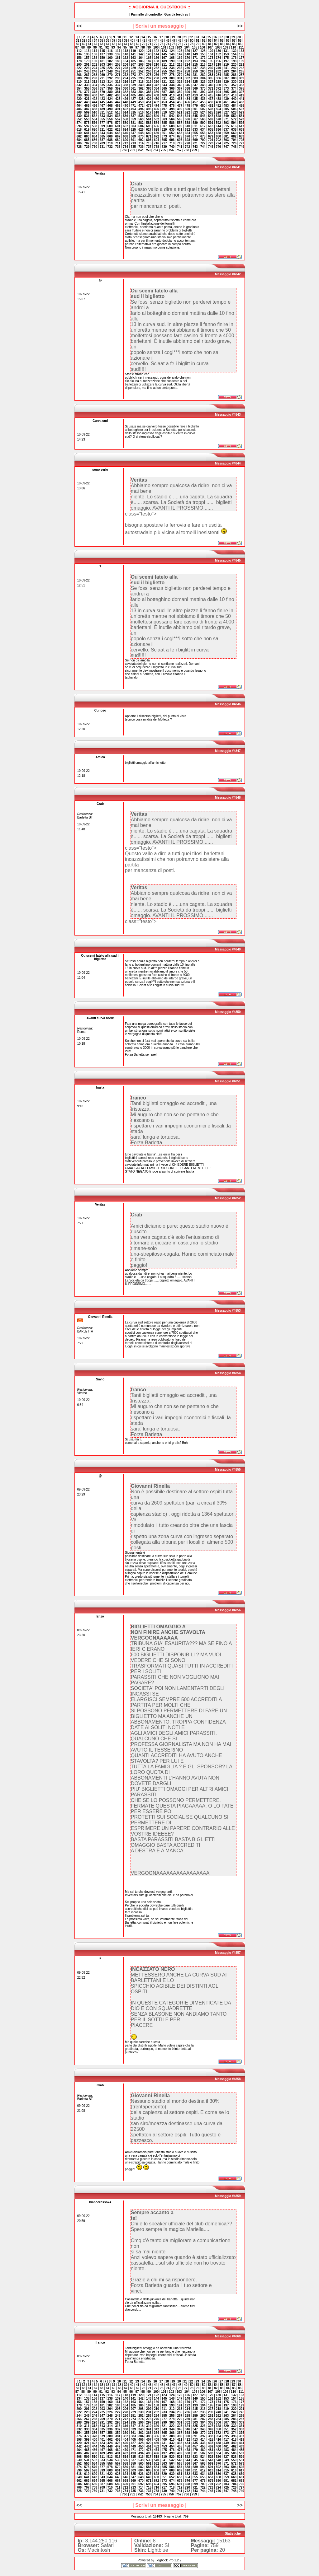 The image size is (319, 2576). I want to click on 188, so click(156, 61).